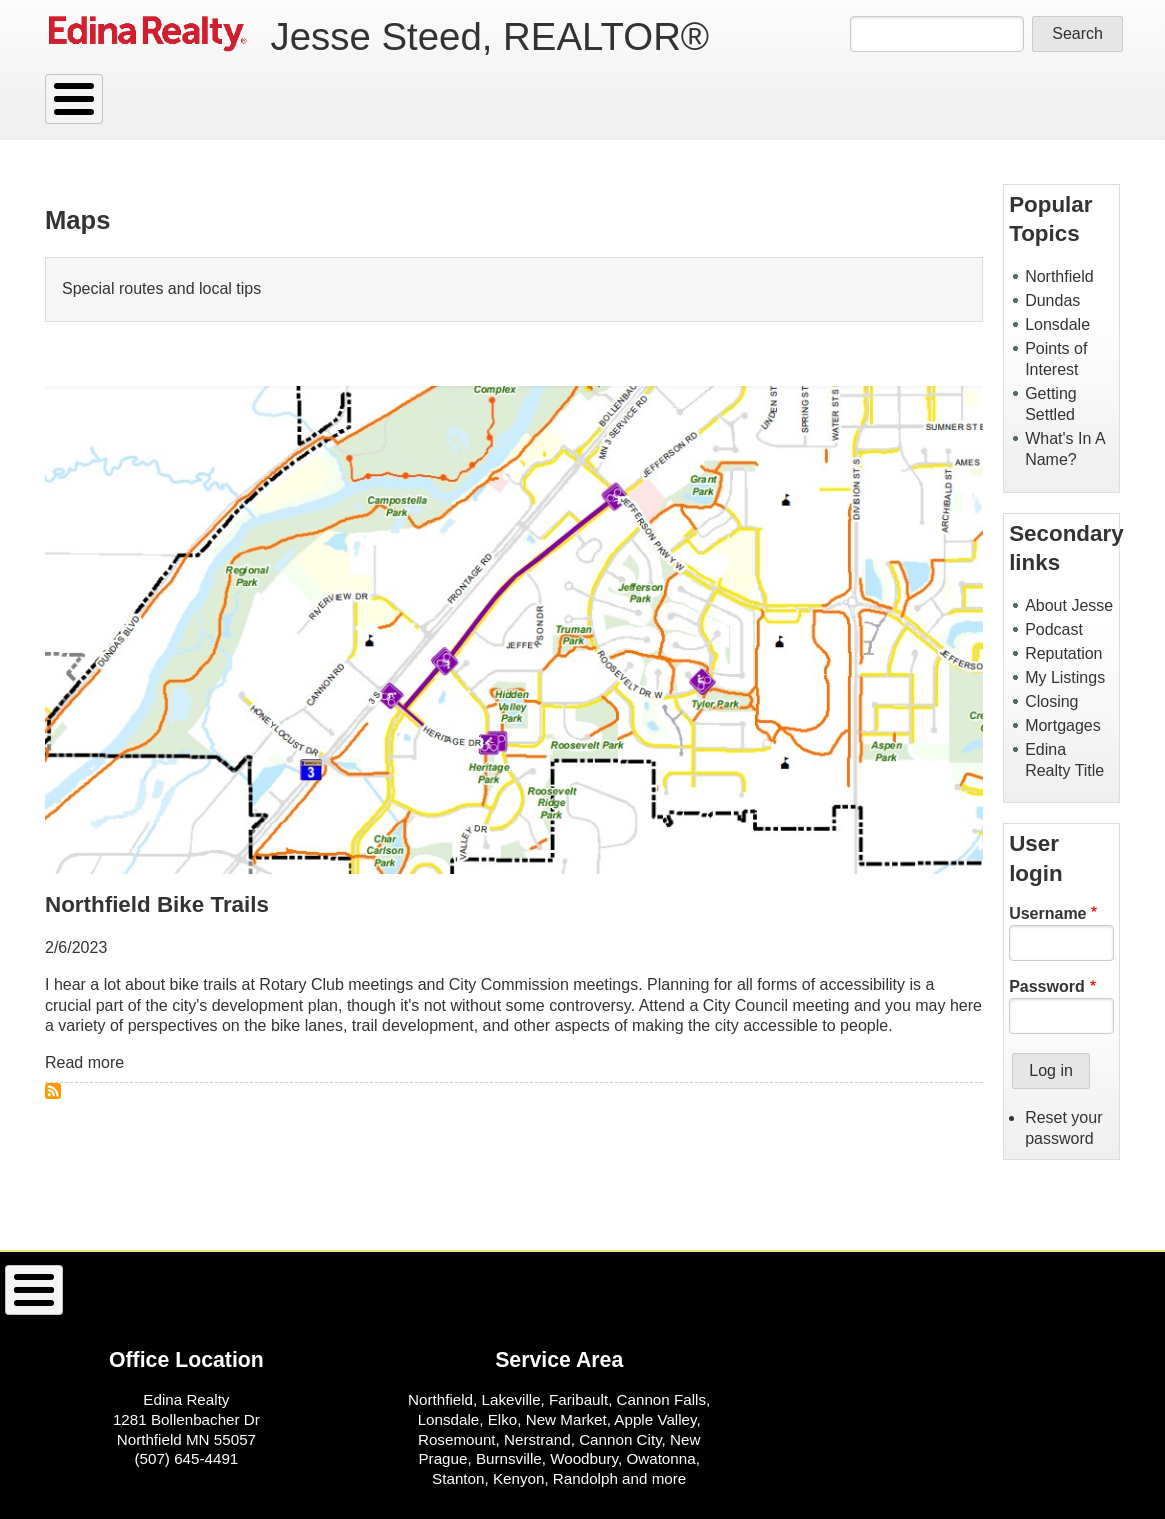 The width and height of the screenshot is (1165, 1519). Describe the element at coordinates (1063, 653) in the screenshot. I see `Reputation` at that location.